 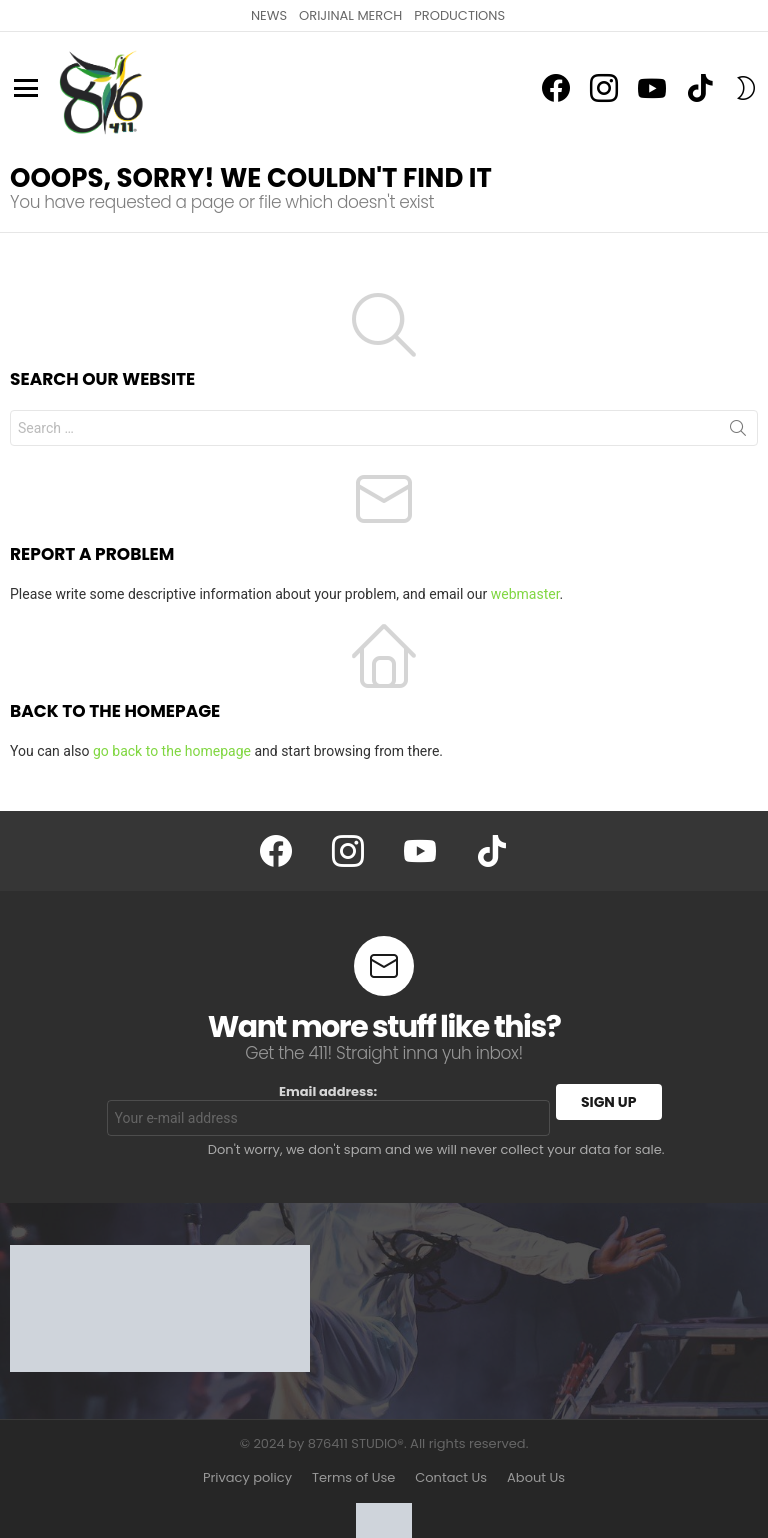 What do you see at coordinates (738, 432) in the screenshot?
I see `Search` at bounding box center [738, 432].